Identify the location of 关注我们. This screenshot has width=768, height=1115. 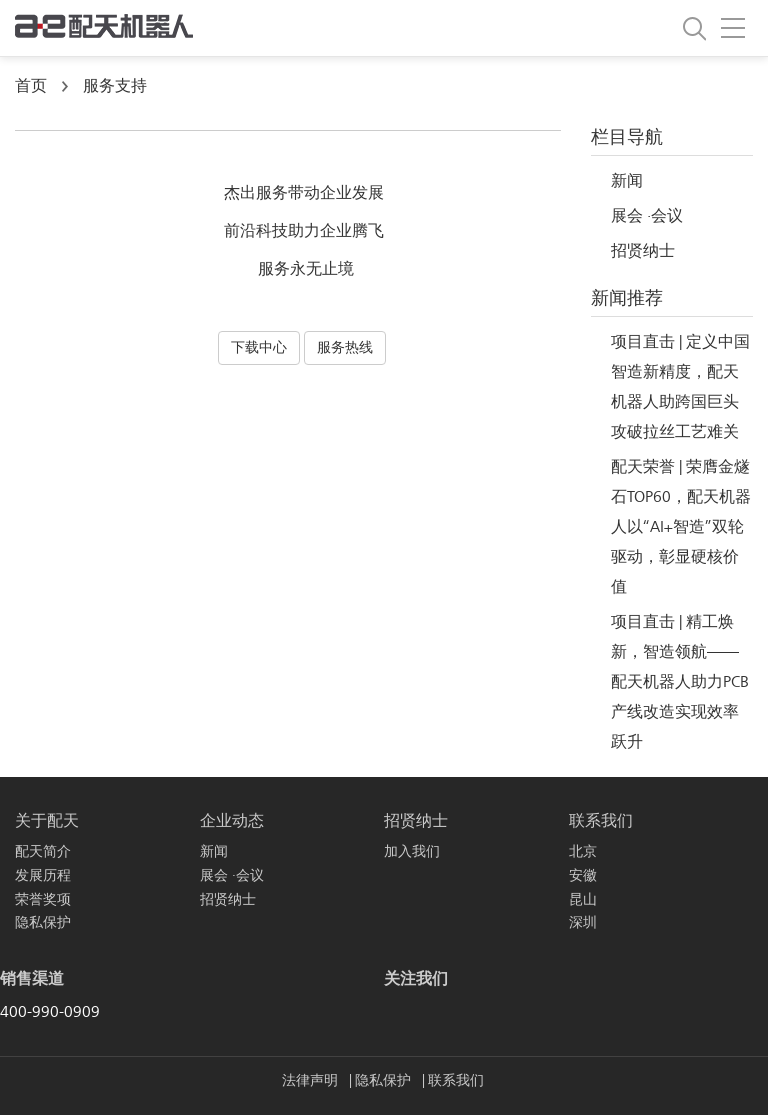
(416, 979).